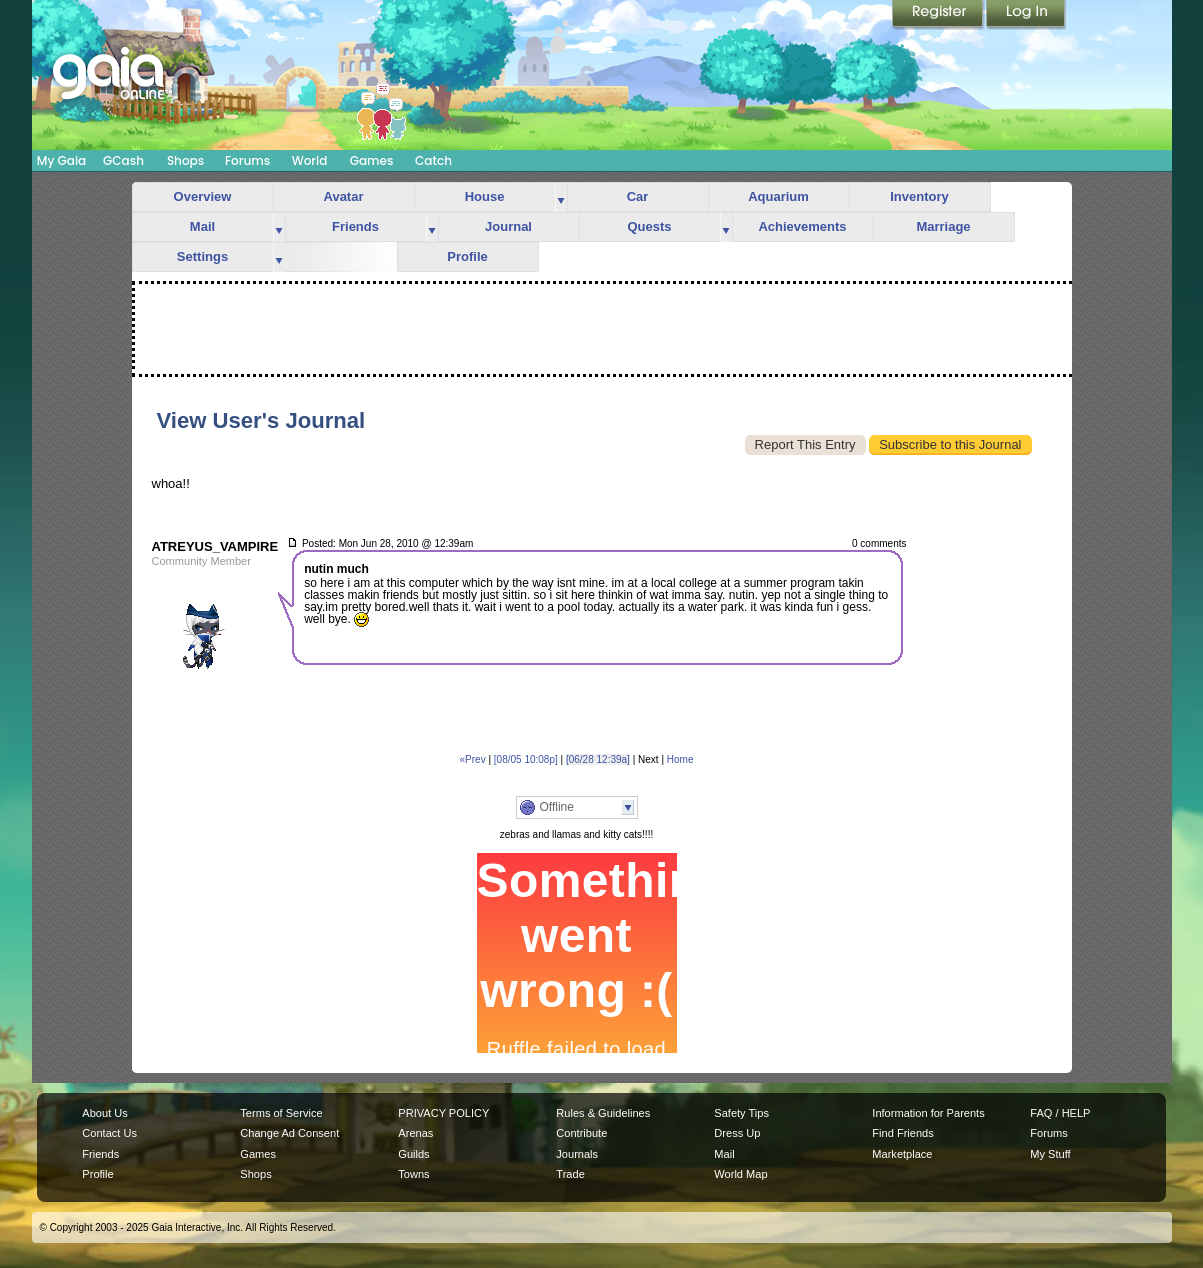  Describe the element at coordinates (603, 1113) in the screenshot. I see `Rules & Guidelines` at that location.